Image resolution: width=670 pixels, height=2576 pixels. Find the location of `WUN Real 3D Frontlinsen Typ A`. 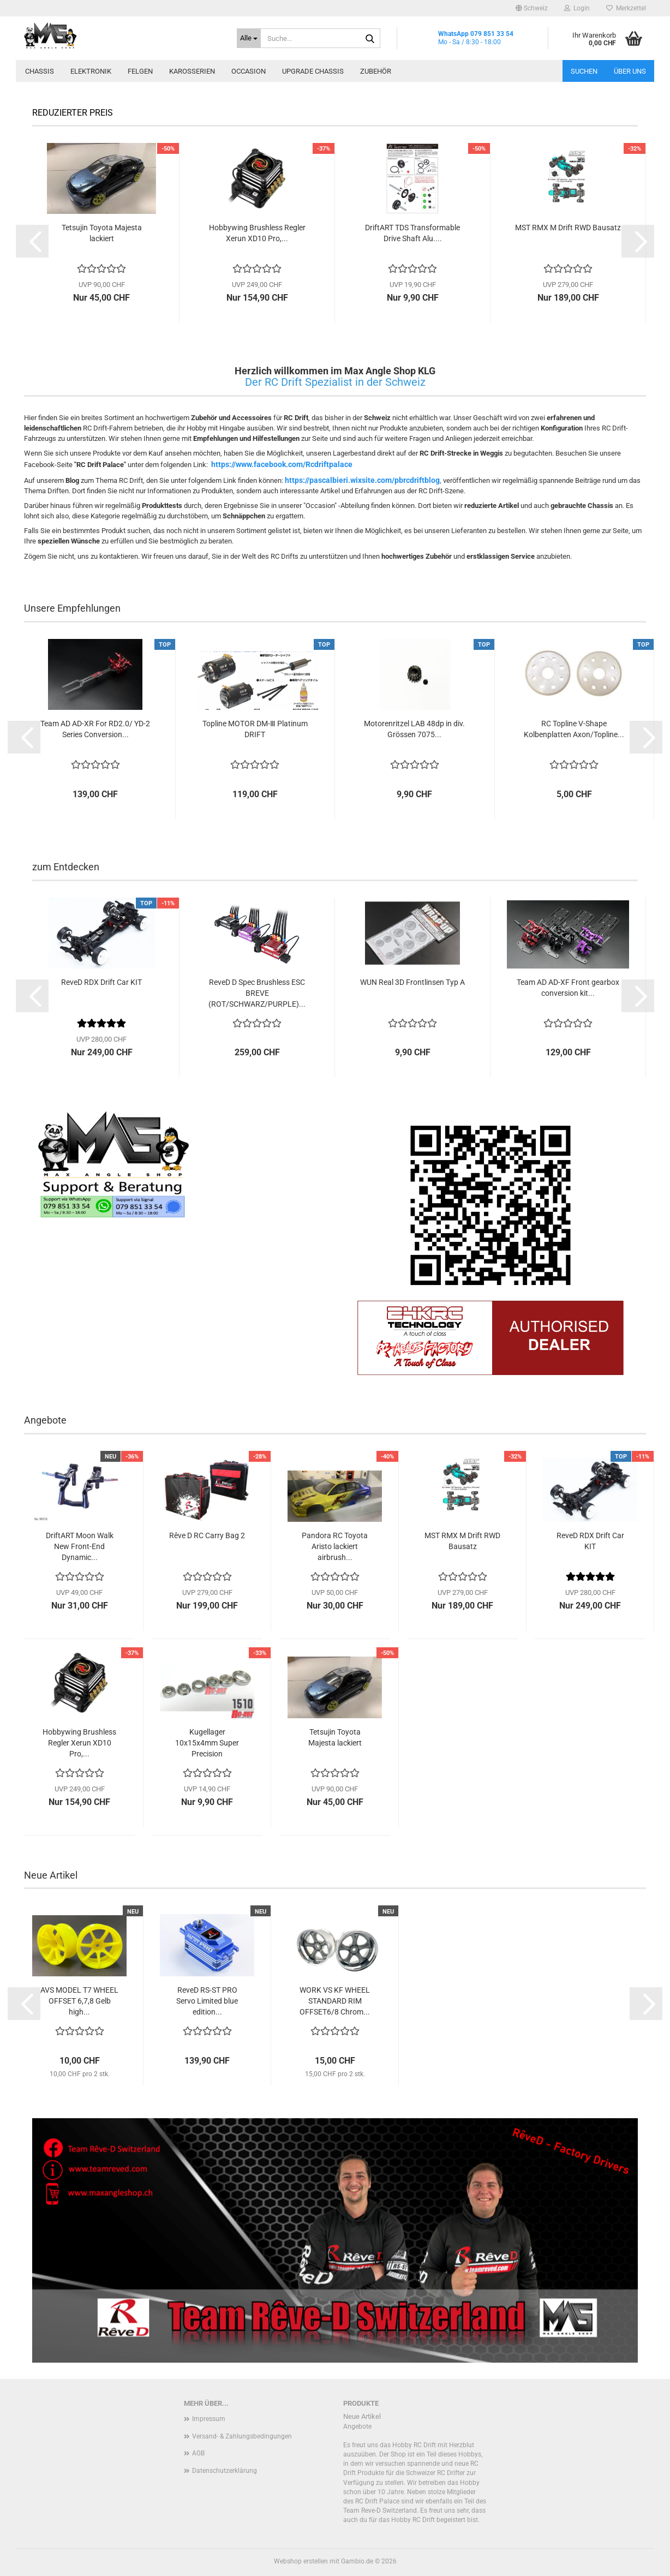

WUN Real 3D Frontlinsen Typ A is located at coordinates (412, 982).